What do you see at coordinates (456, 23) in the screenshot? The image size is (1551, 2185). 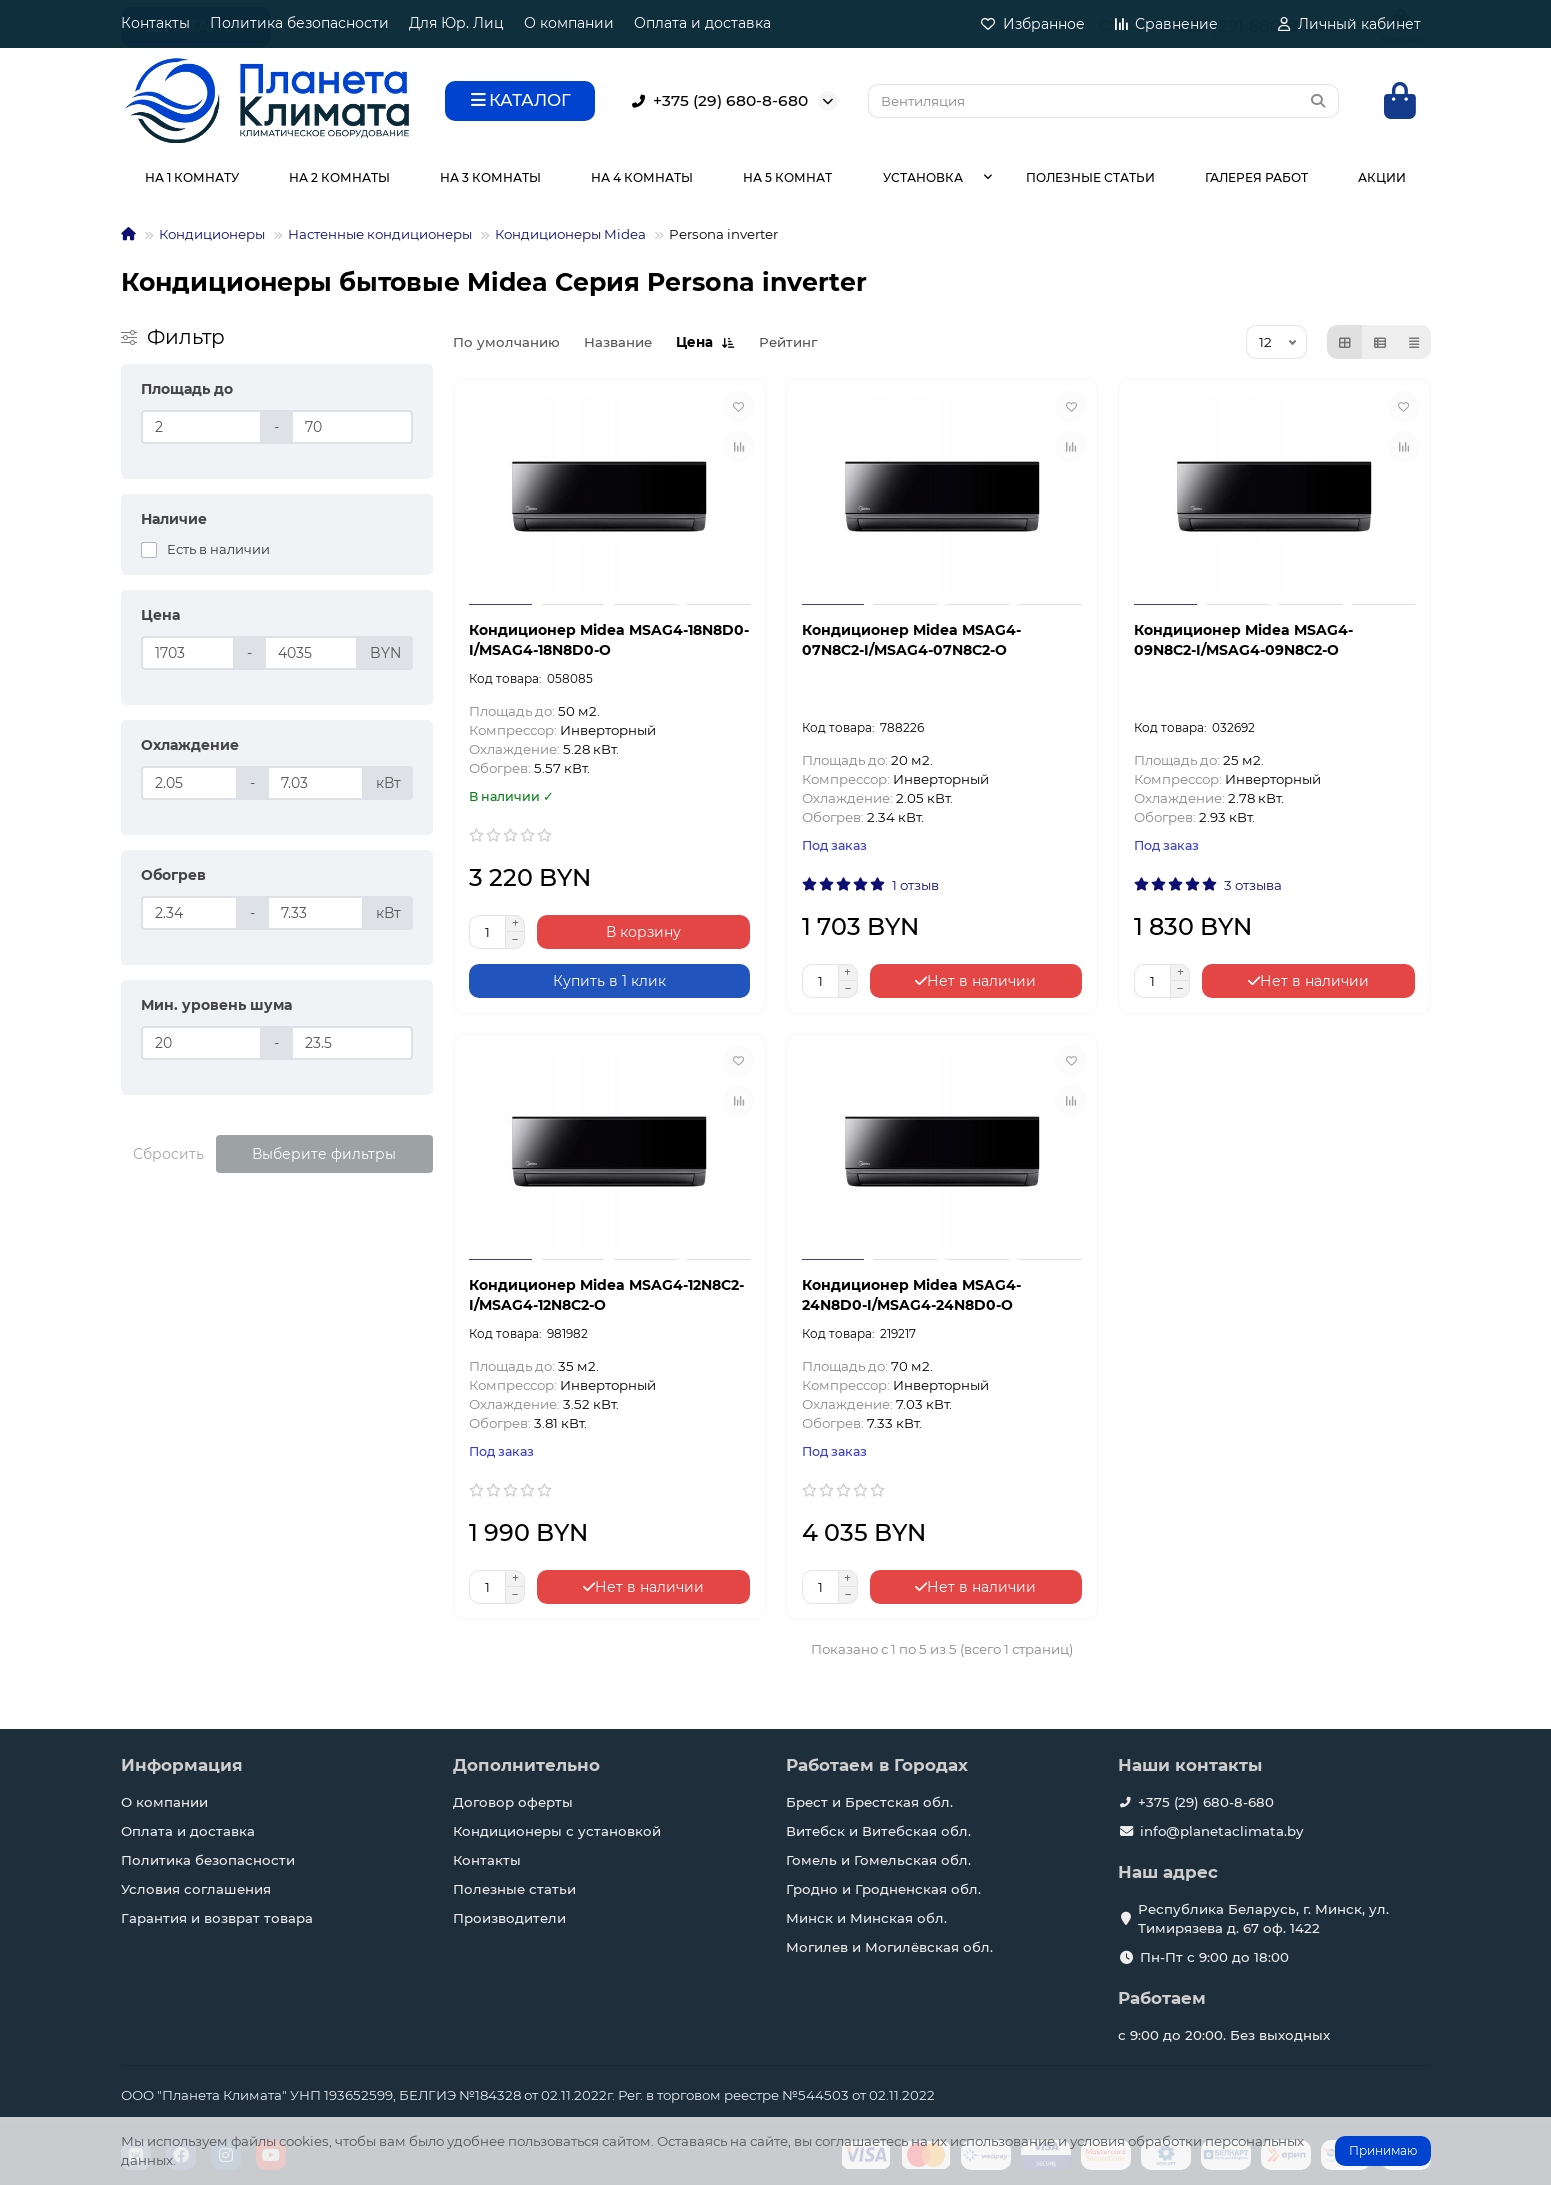 I see `Для Юр. Лиц` at bounding box center [456, 23].